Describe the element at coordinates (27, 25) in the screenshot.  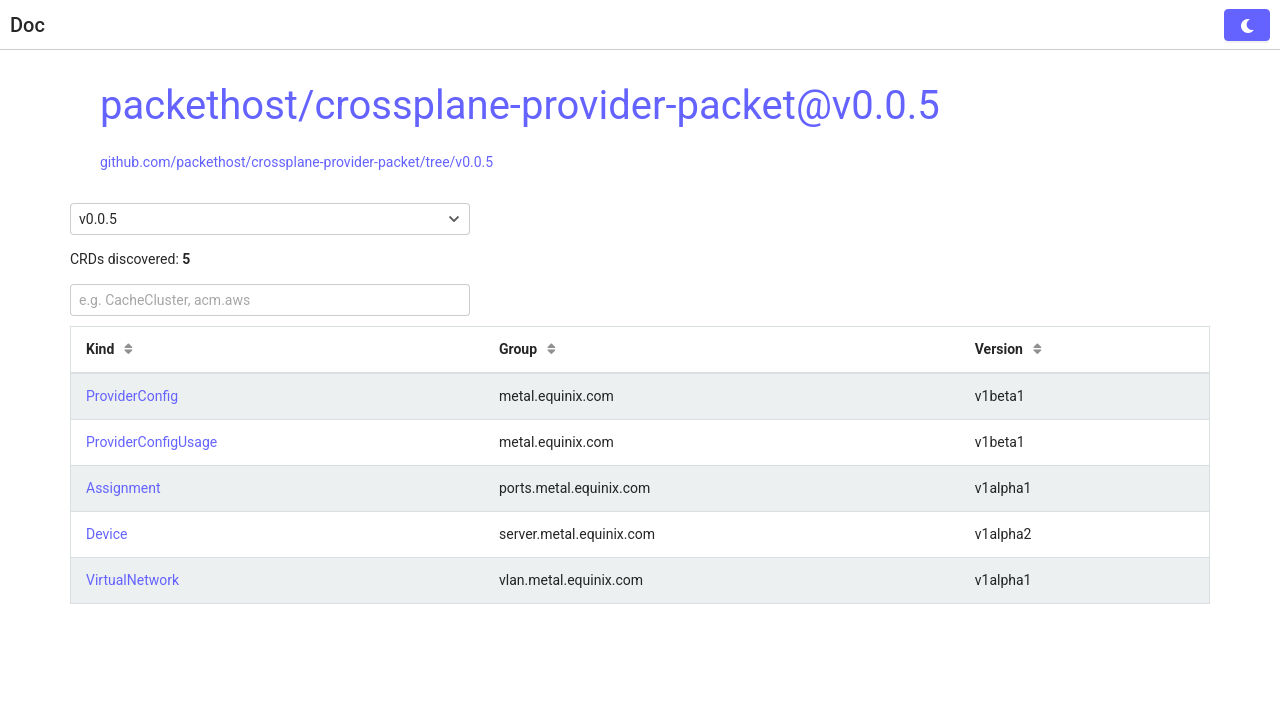
I see `Doc` at that location.